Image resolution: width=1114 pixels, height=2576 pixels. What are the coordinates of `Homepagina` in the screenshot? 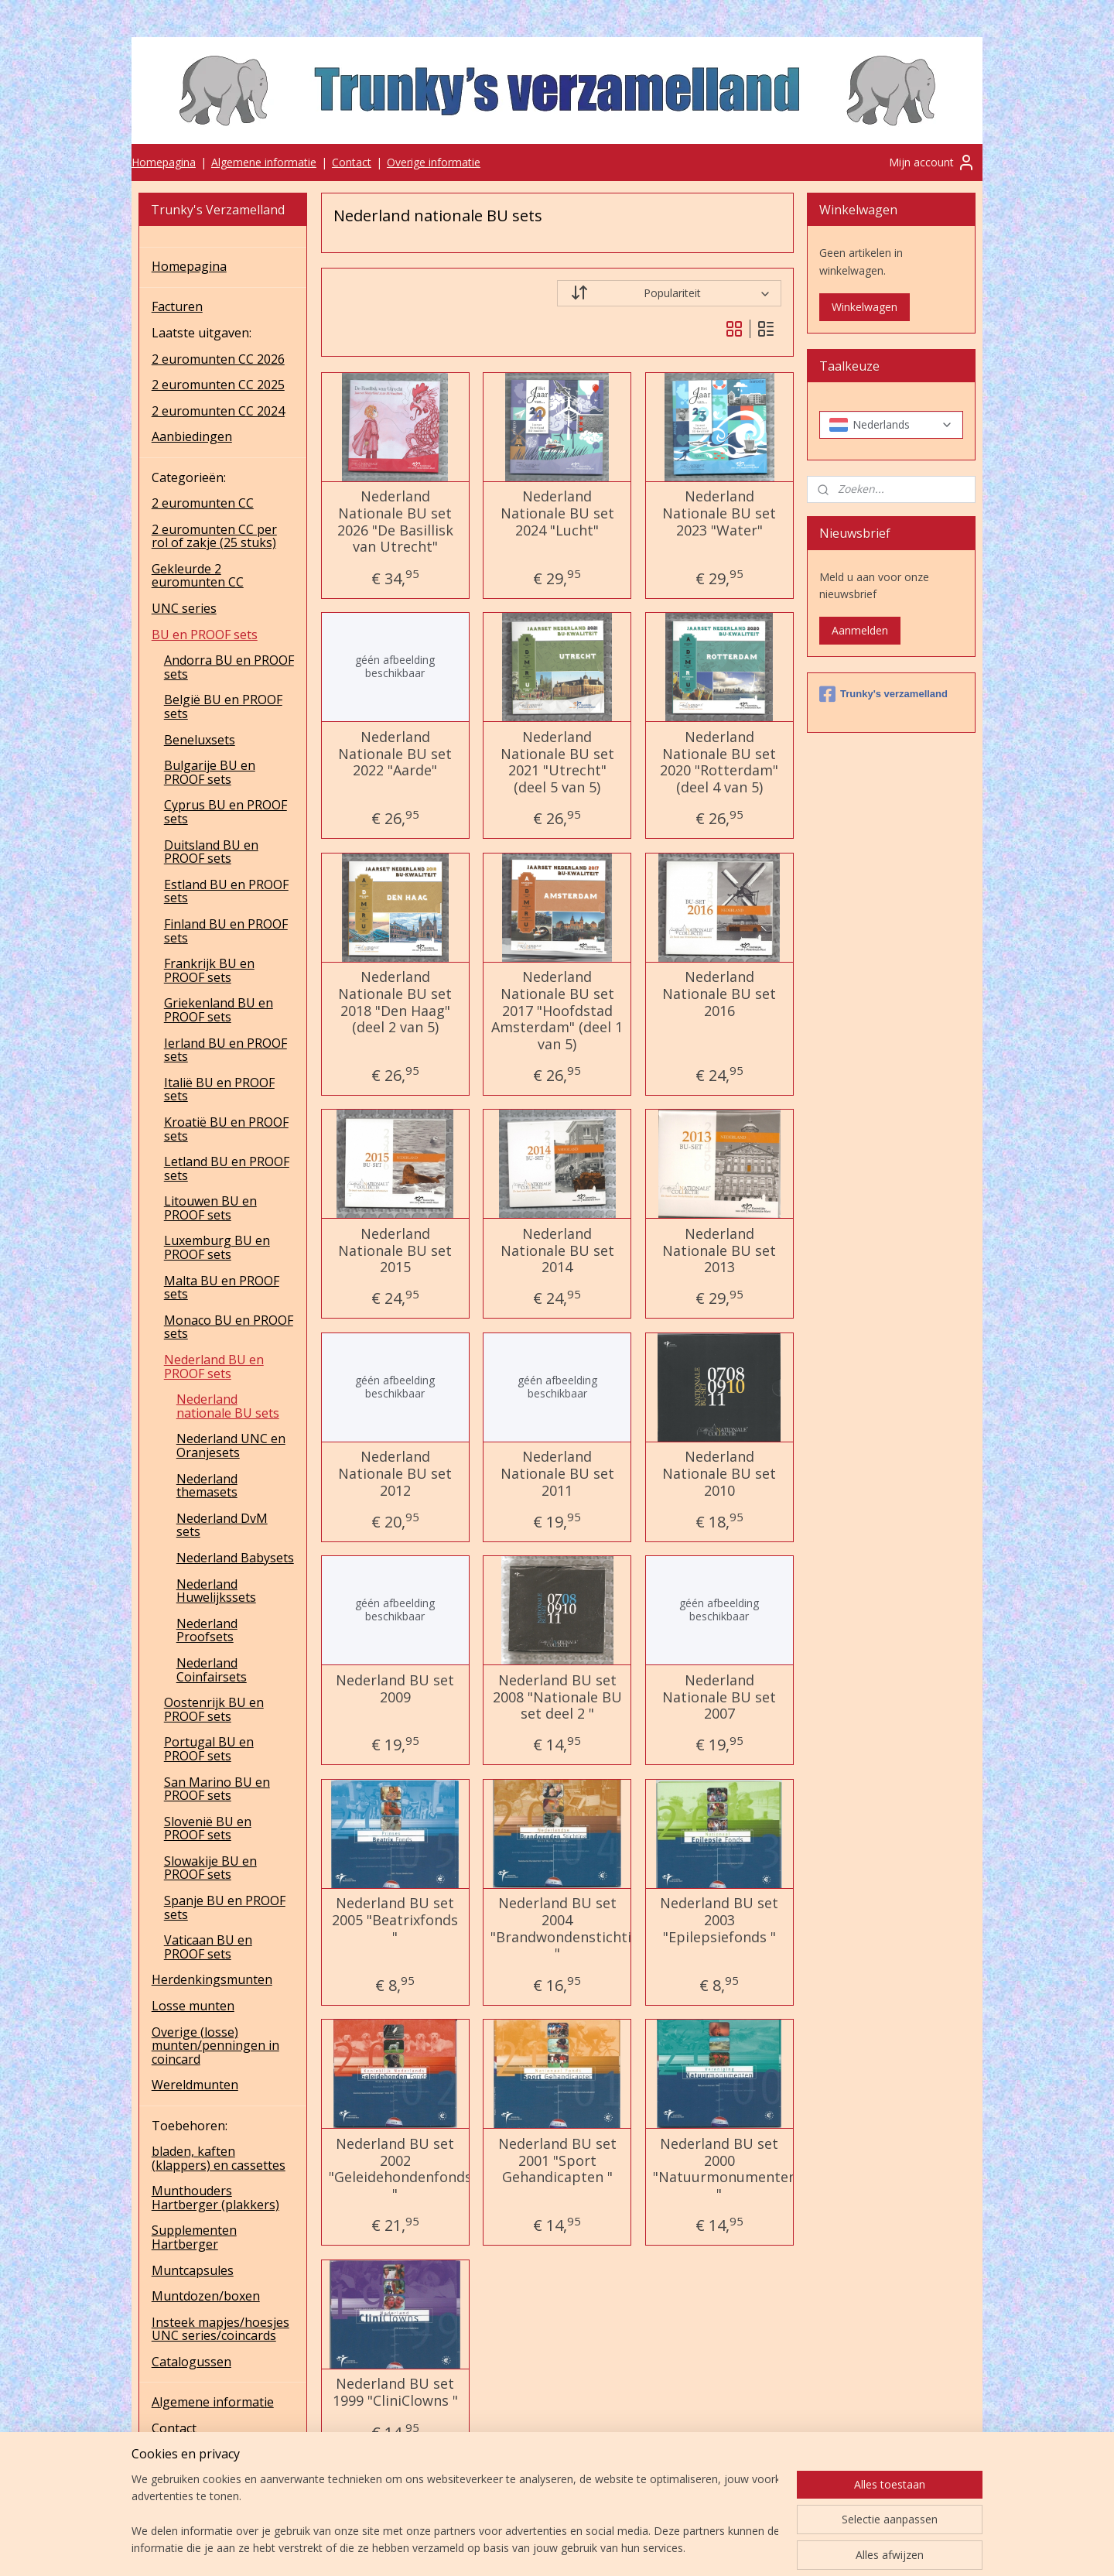 It's located at (164, 162).